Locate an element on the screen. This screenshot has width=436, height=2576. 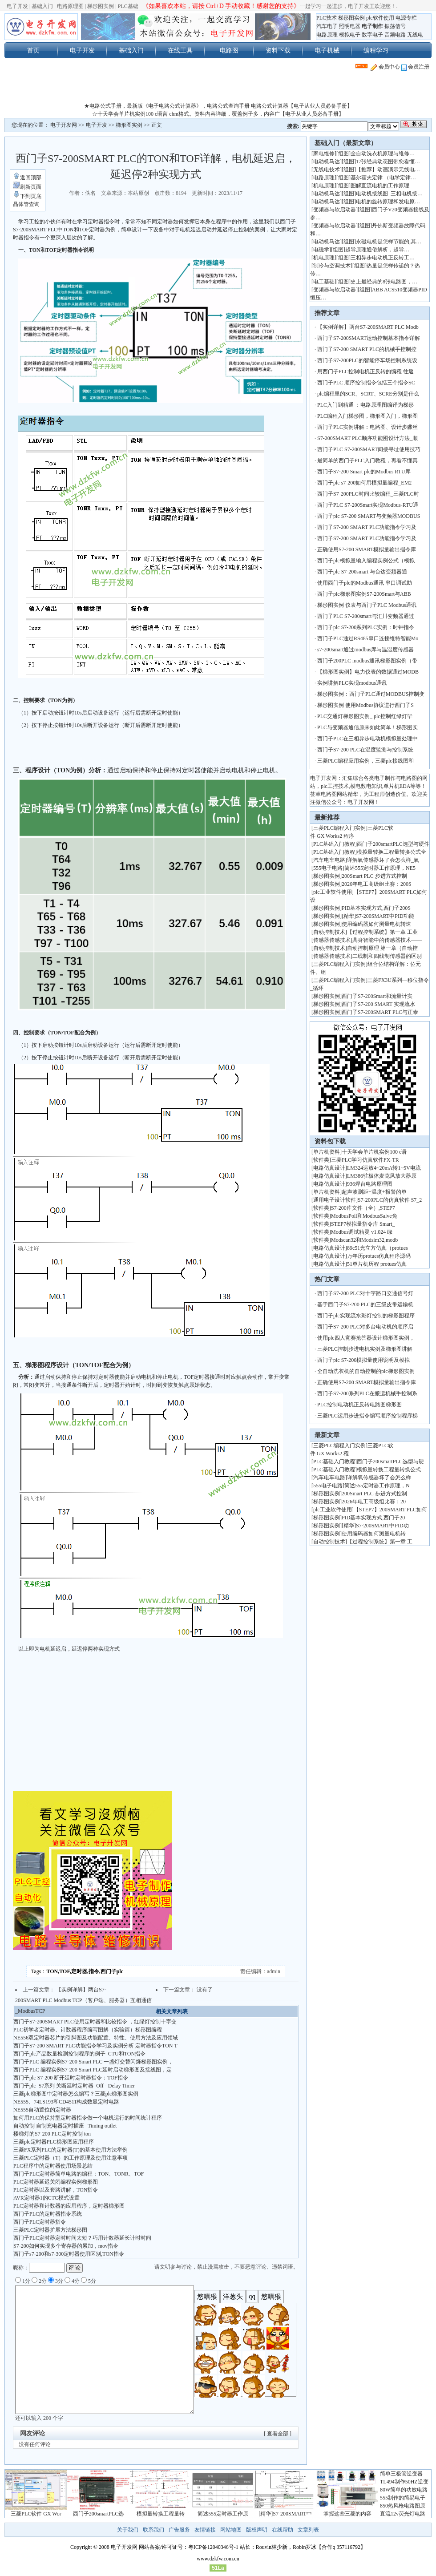
用西门子PLC控制电机正反转的编程 往返 is located at coordinates (365, 371).